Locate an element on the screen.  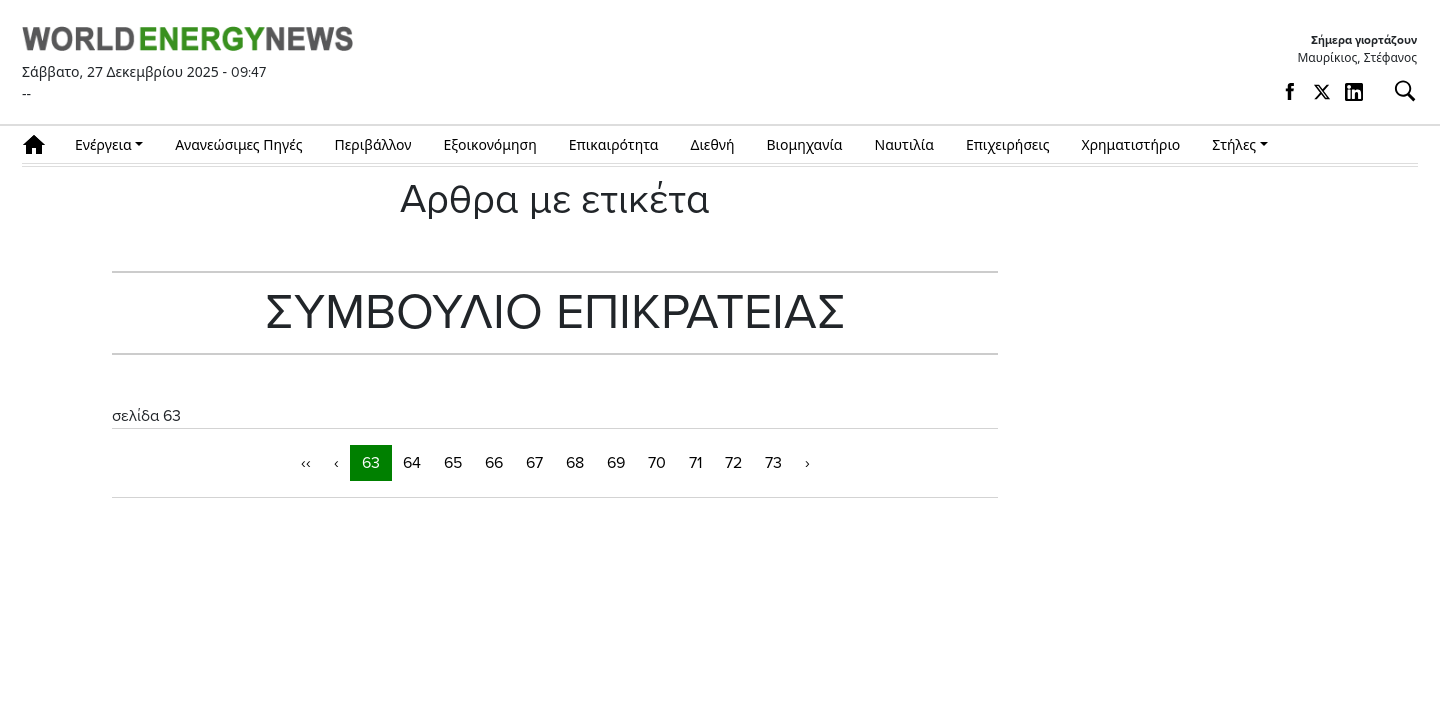
70 is located at coordinates (657, 463).